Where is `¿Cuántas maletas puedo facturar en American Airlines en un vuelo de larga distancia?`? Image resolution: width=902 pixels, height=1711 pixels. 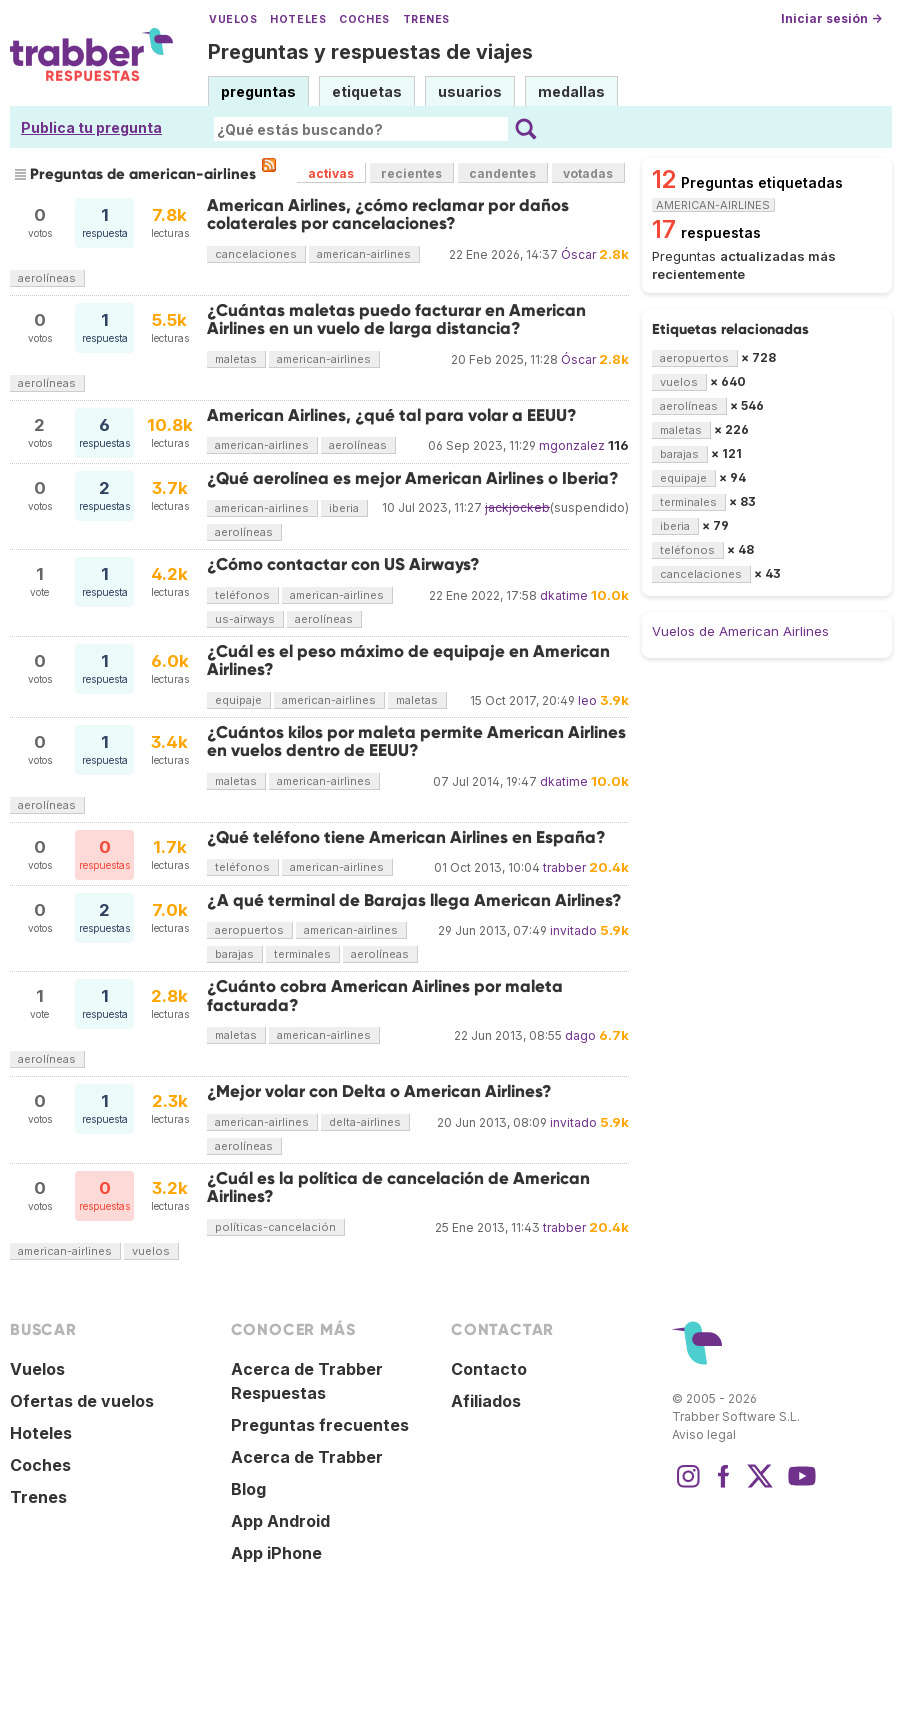 ¿Cuántas maletas puedo facturar en American Airlines en un vuelo de larga distancia? is located at coordinates (396, 319).